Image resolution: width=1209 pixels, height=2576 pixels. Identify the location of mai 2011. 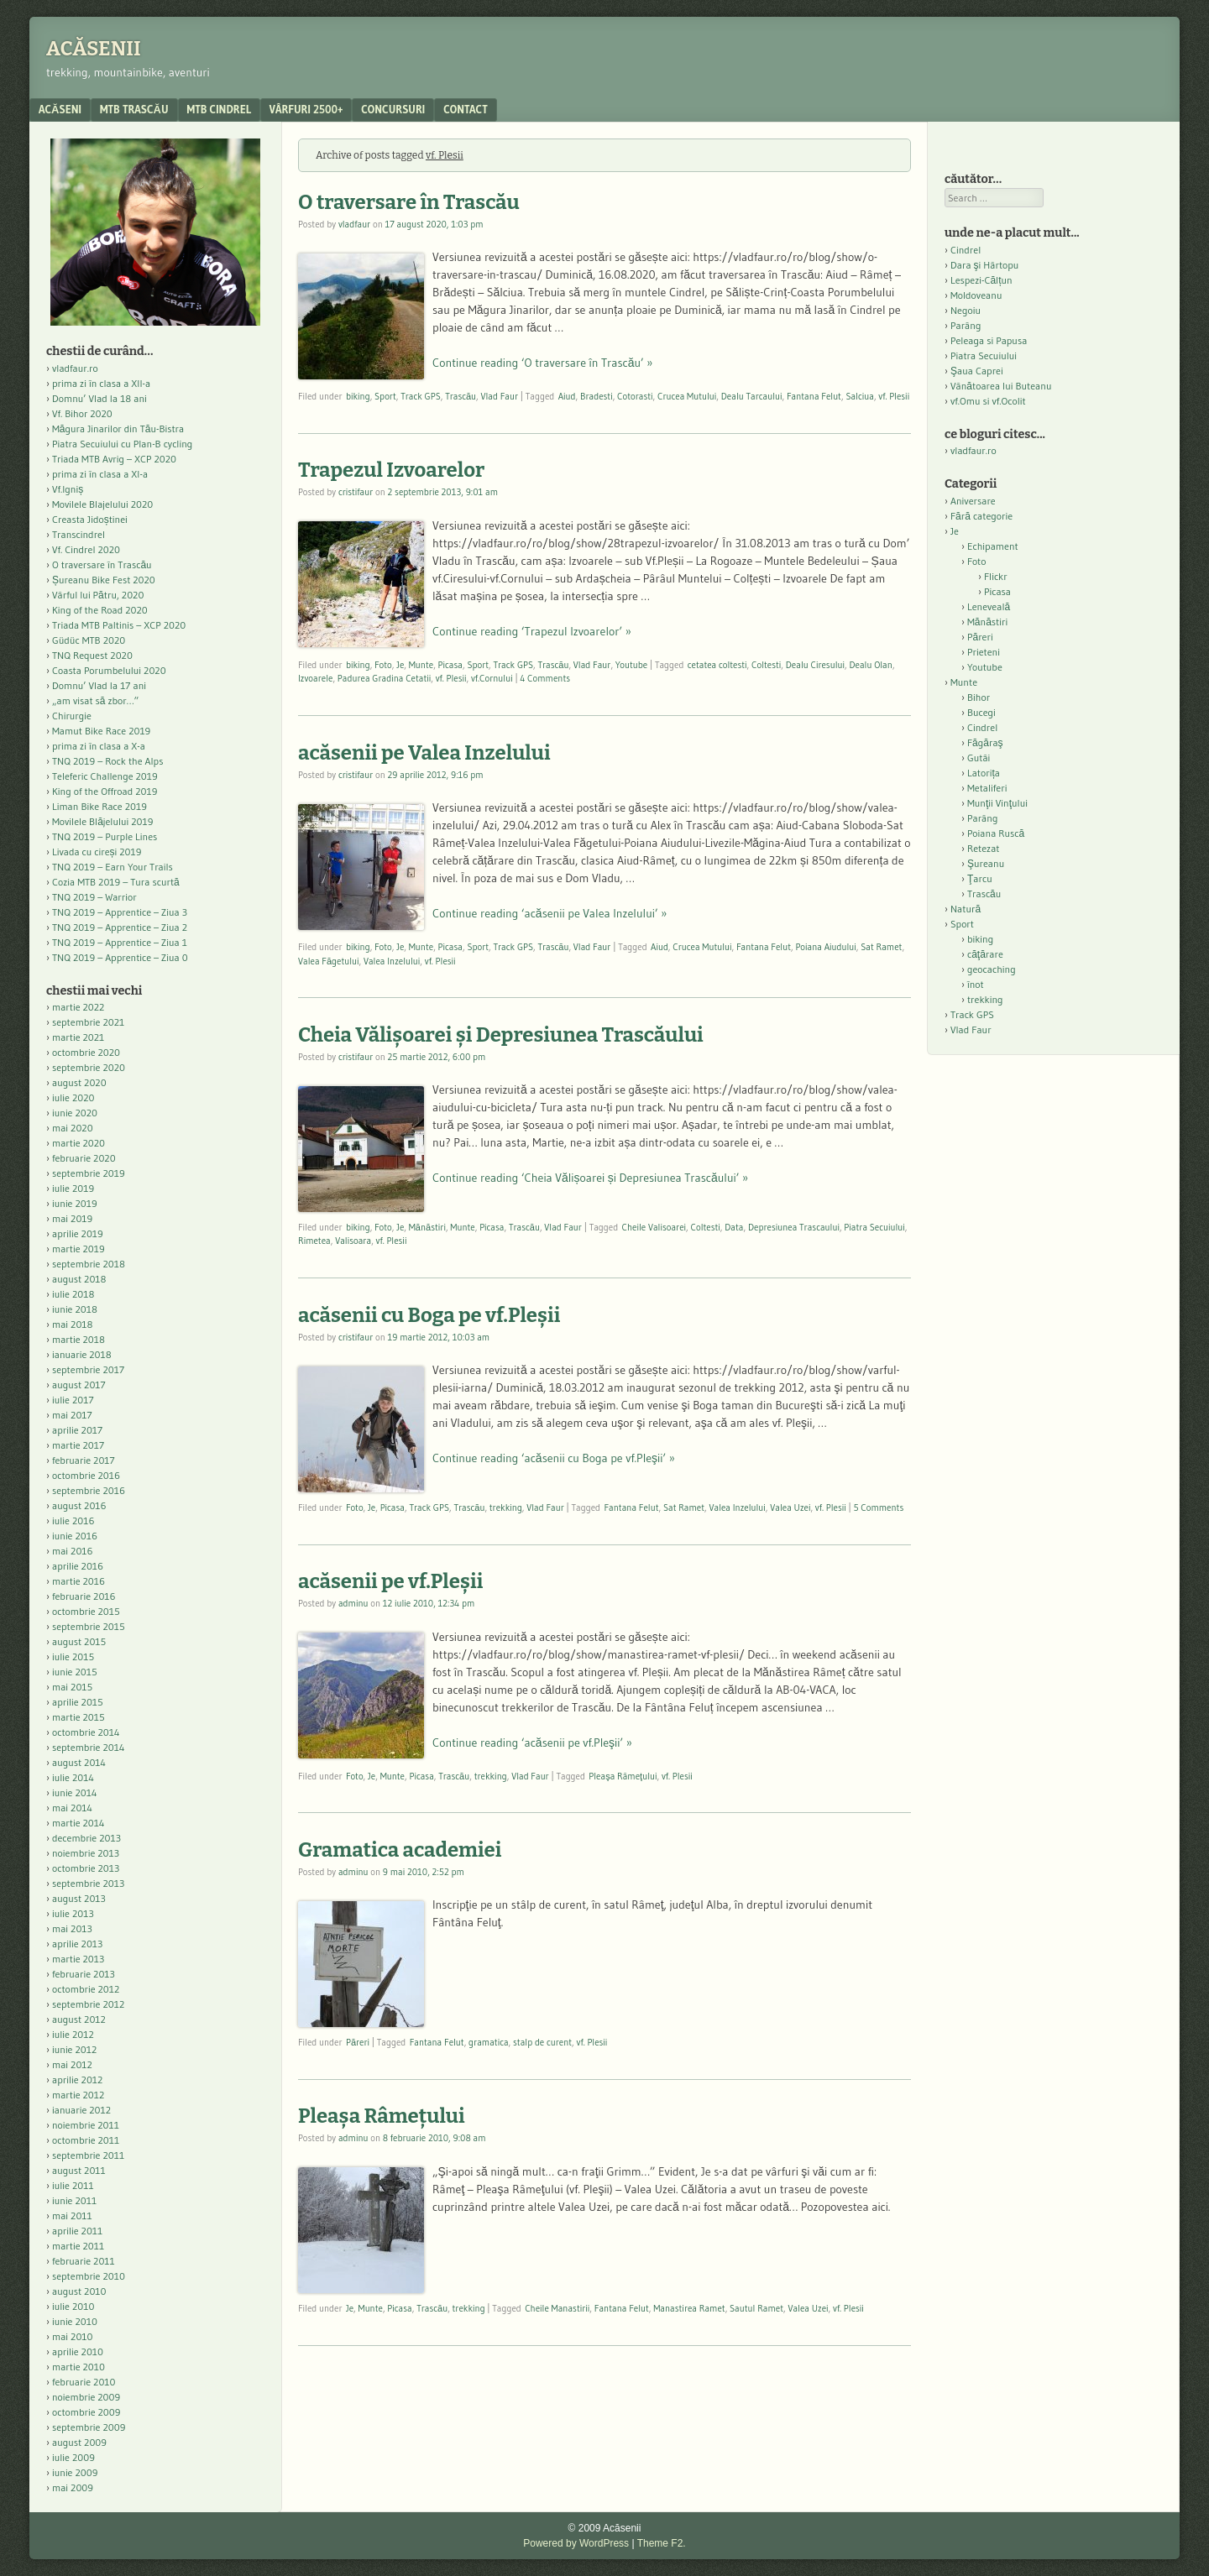
(72, 2215).